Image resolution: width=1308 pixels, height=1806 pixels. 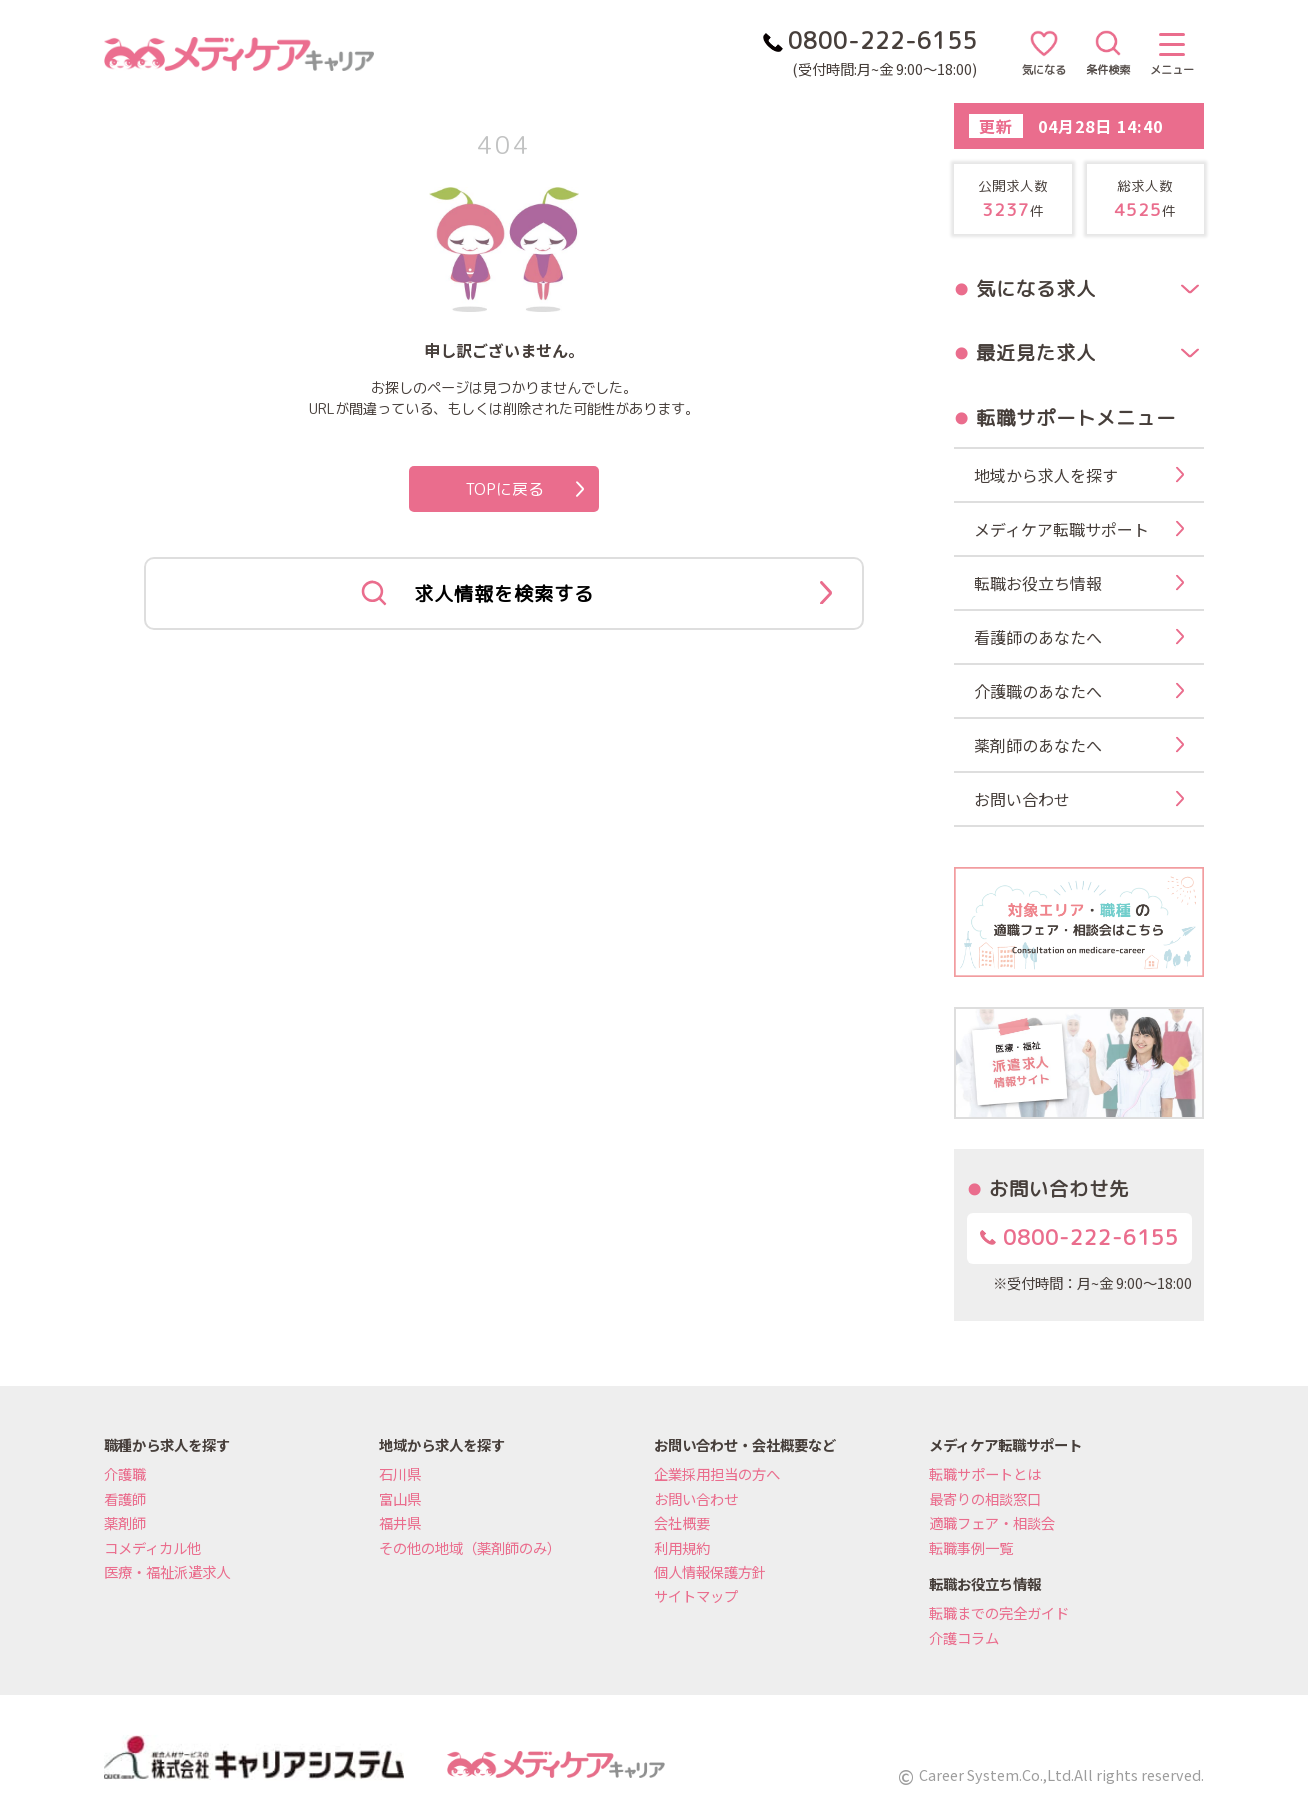 What do you see at coordinates (525, 489) in the screenshot?
I see `TOPに戻る` at bounding box center [525, 489].